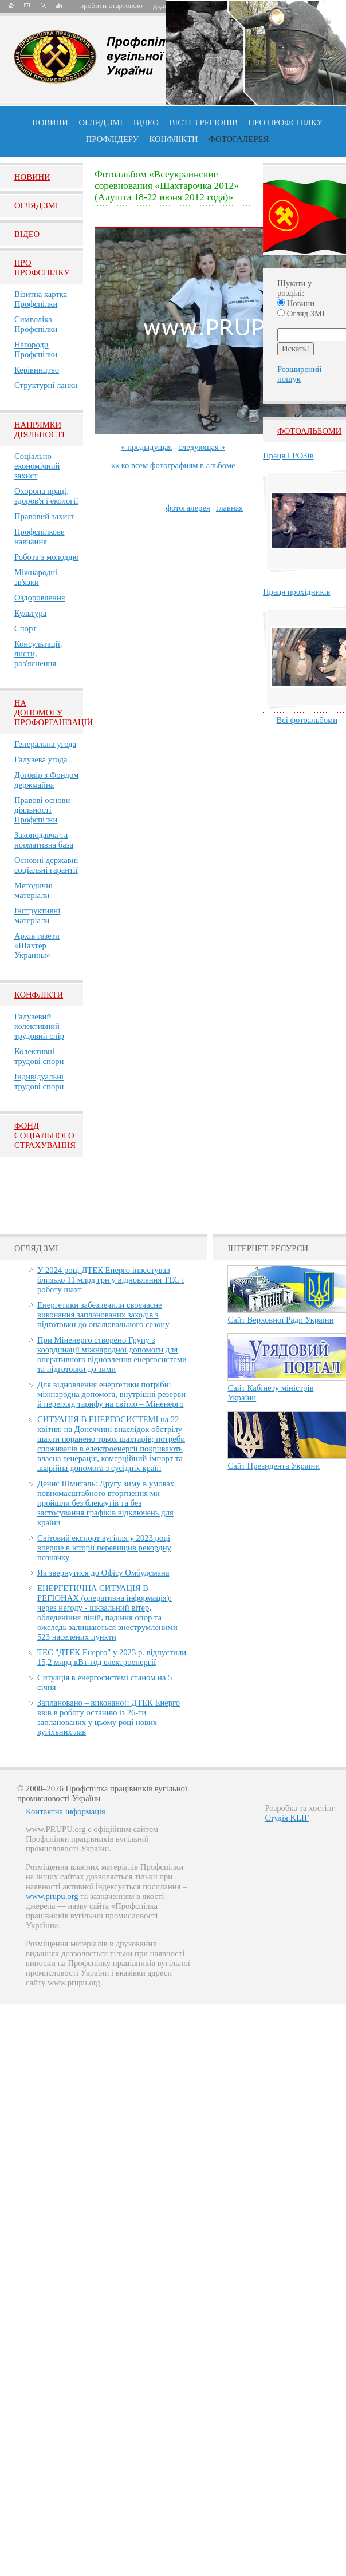 The image size is (346, 2576). What do you see at coordinates (112, 5) in the screenshot?
I see `зробити стартовою` at bounding box center [112, 5].